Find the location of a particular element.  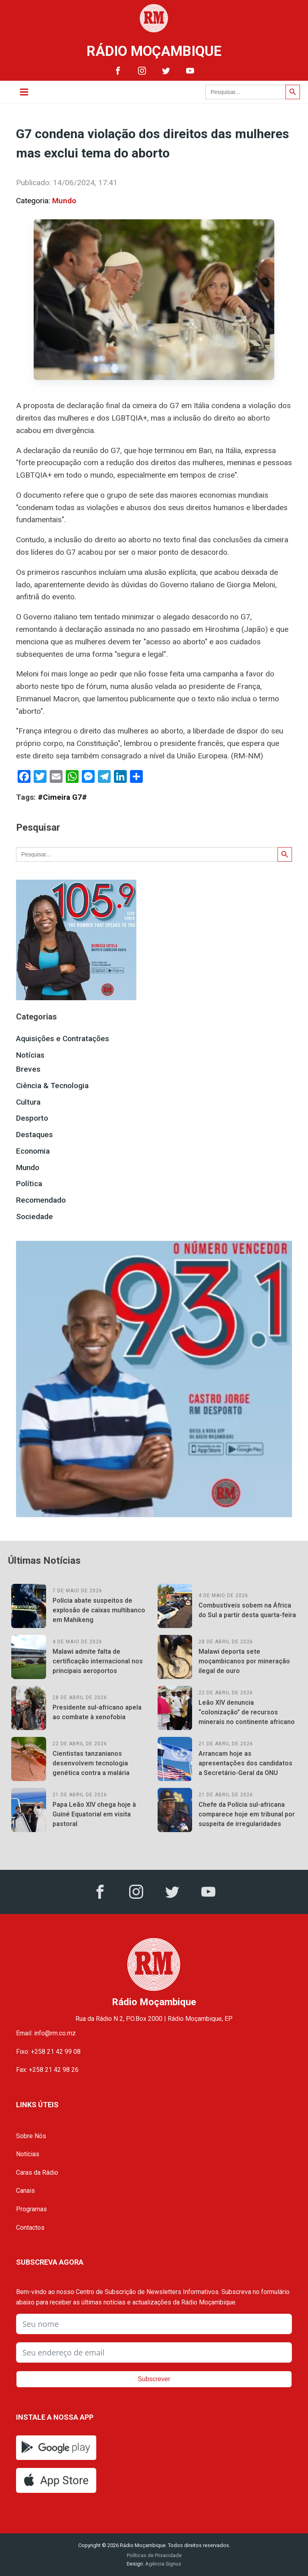

Arrancam hoje as apresentações dos candidatos a Secretário-Geral da ONU is located at coordinates (245, 1763).